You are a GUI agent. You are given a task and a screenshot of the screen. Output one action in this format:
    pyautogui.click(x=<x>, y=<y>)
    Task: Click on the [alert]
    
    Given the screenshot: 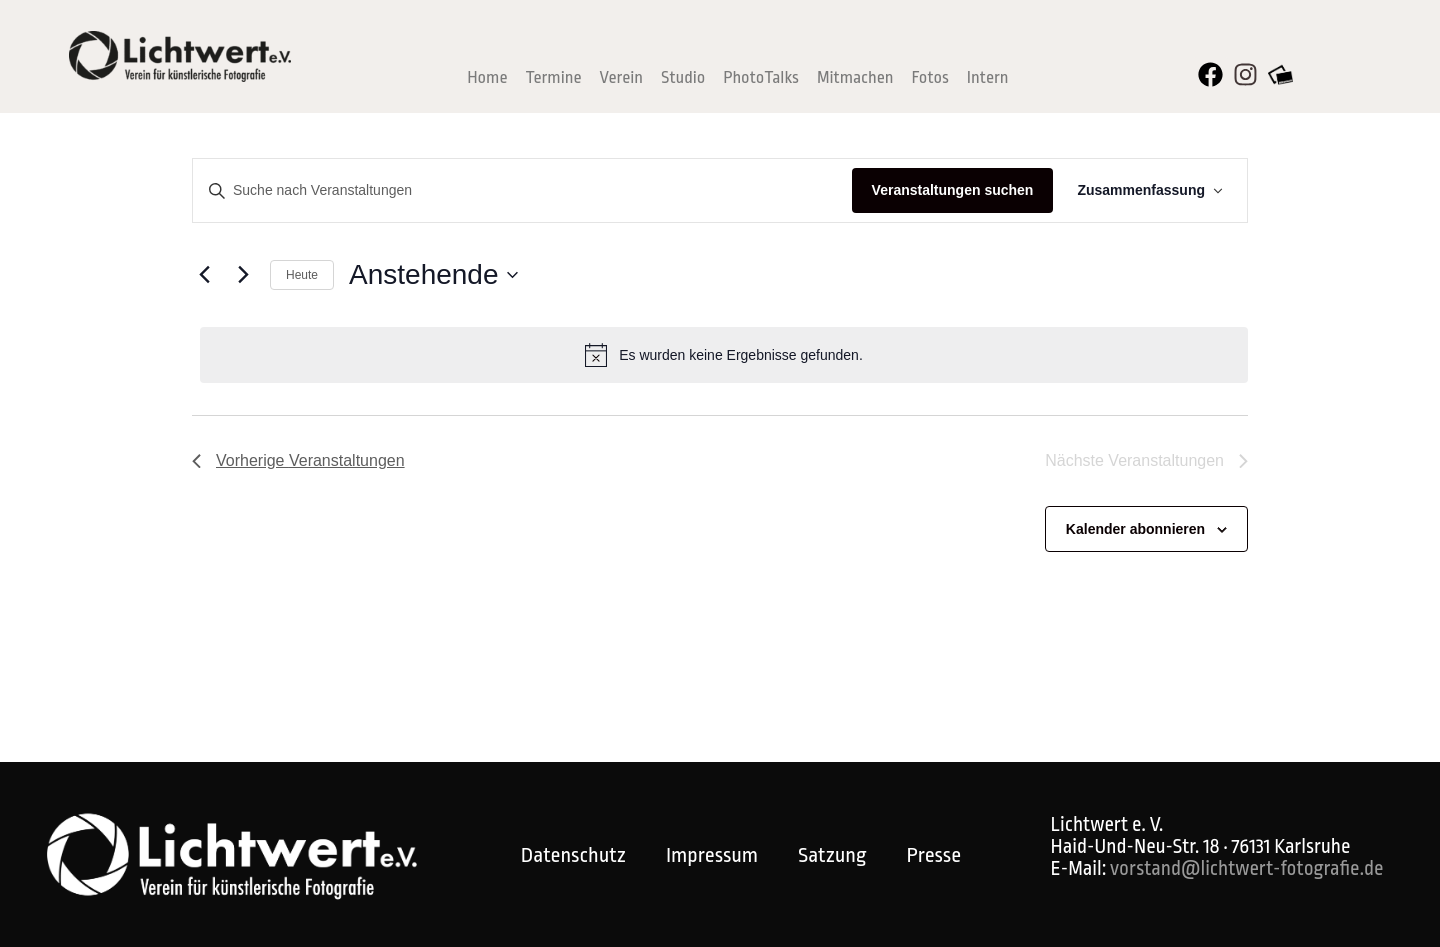 What is the action you would take?
    pyautogui.click(x=724, y=355)
    